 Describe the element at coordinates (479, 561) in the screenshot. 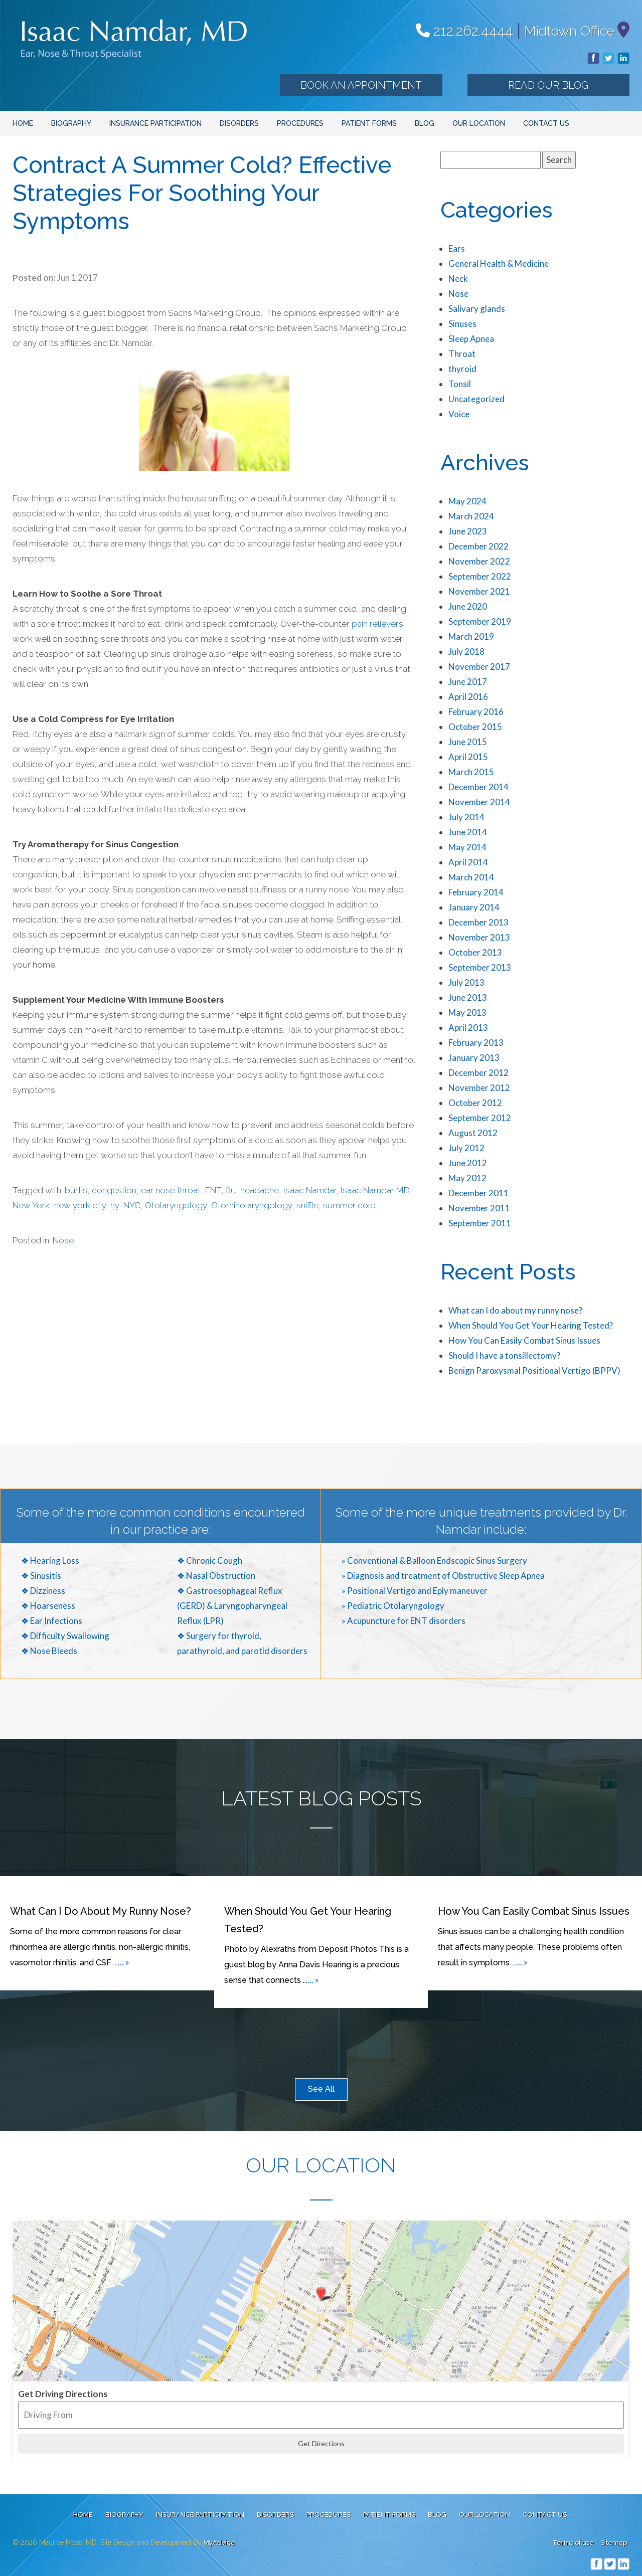

I see `November 2022` at that location.